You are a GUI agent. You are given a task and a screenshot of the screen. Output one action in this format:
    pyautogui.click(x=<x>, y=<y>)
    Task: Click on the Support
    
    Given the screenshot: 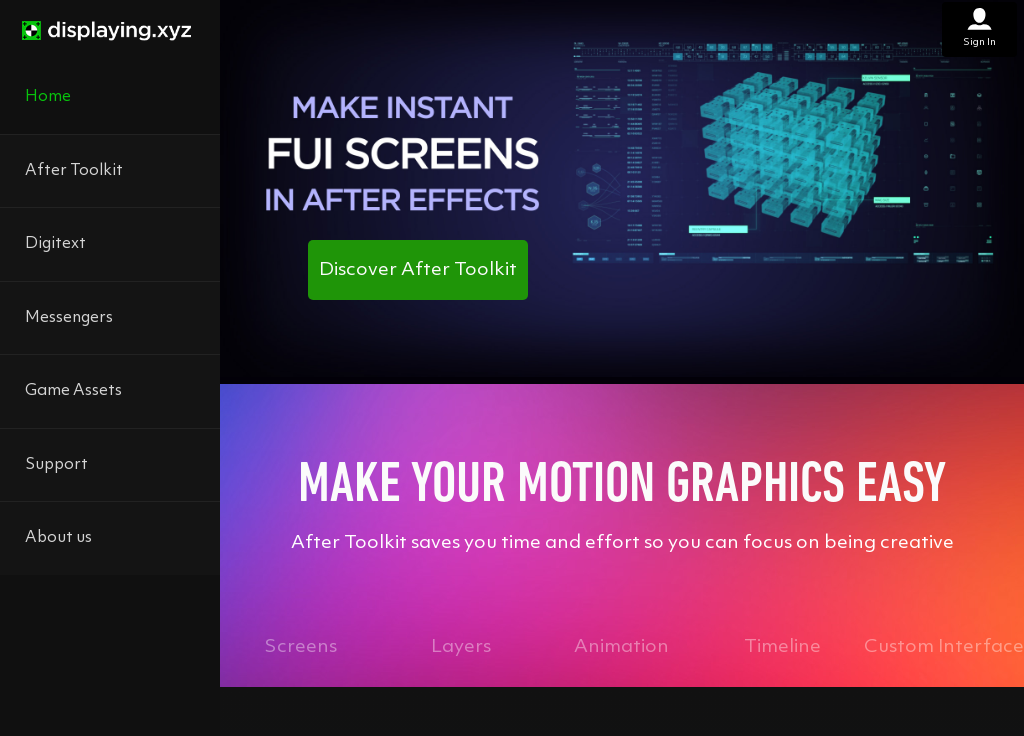 What is the action you would take?
    pyautogui.click(x=56, y=465)
    